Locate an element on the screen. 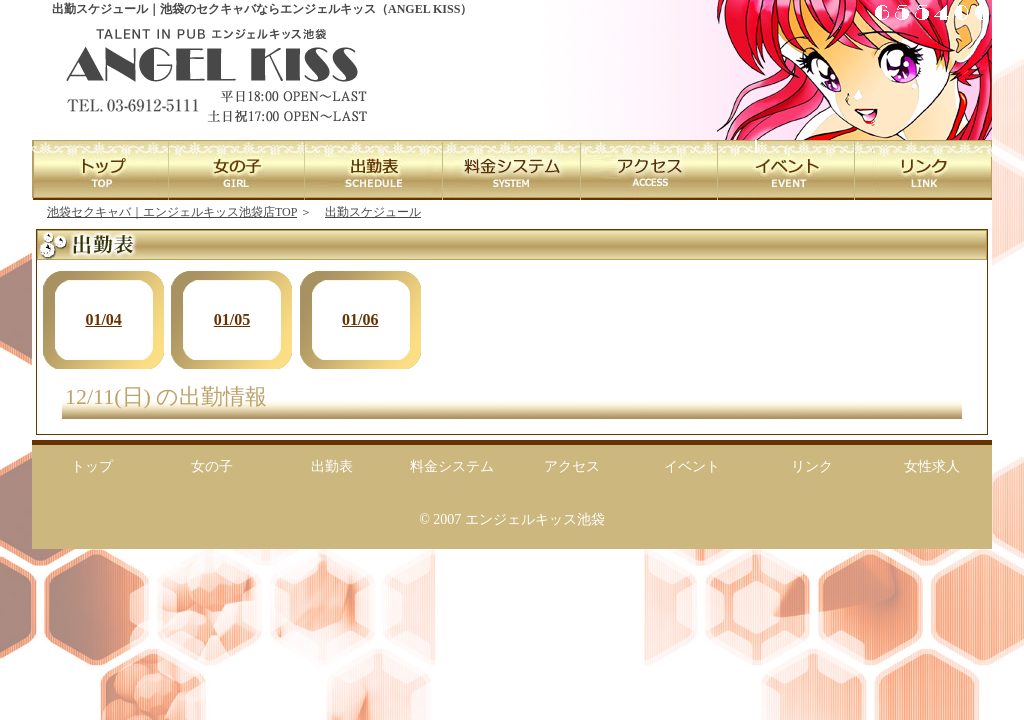 The height and width of the screenshot is (720, 1024). 01/05 is located at coordinates (232, 319).